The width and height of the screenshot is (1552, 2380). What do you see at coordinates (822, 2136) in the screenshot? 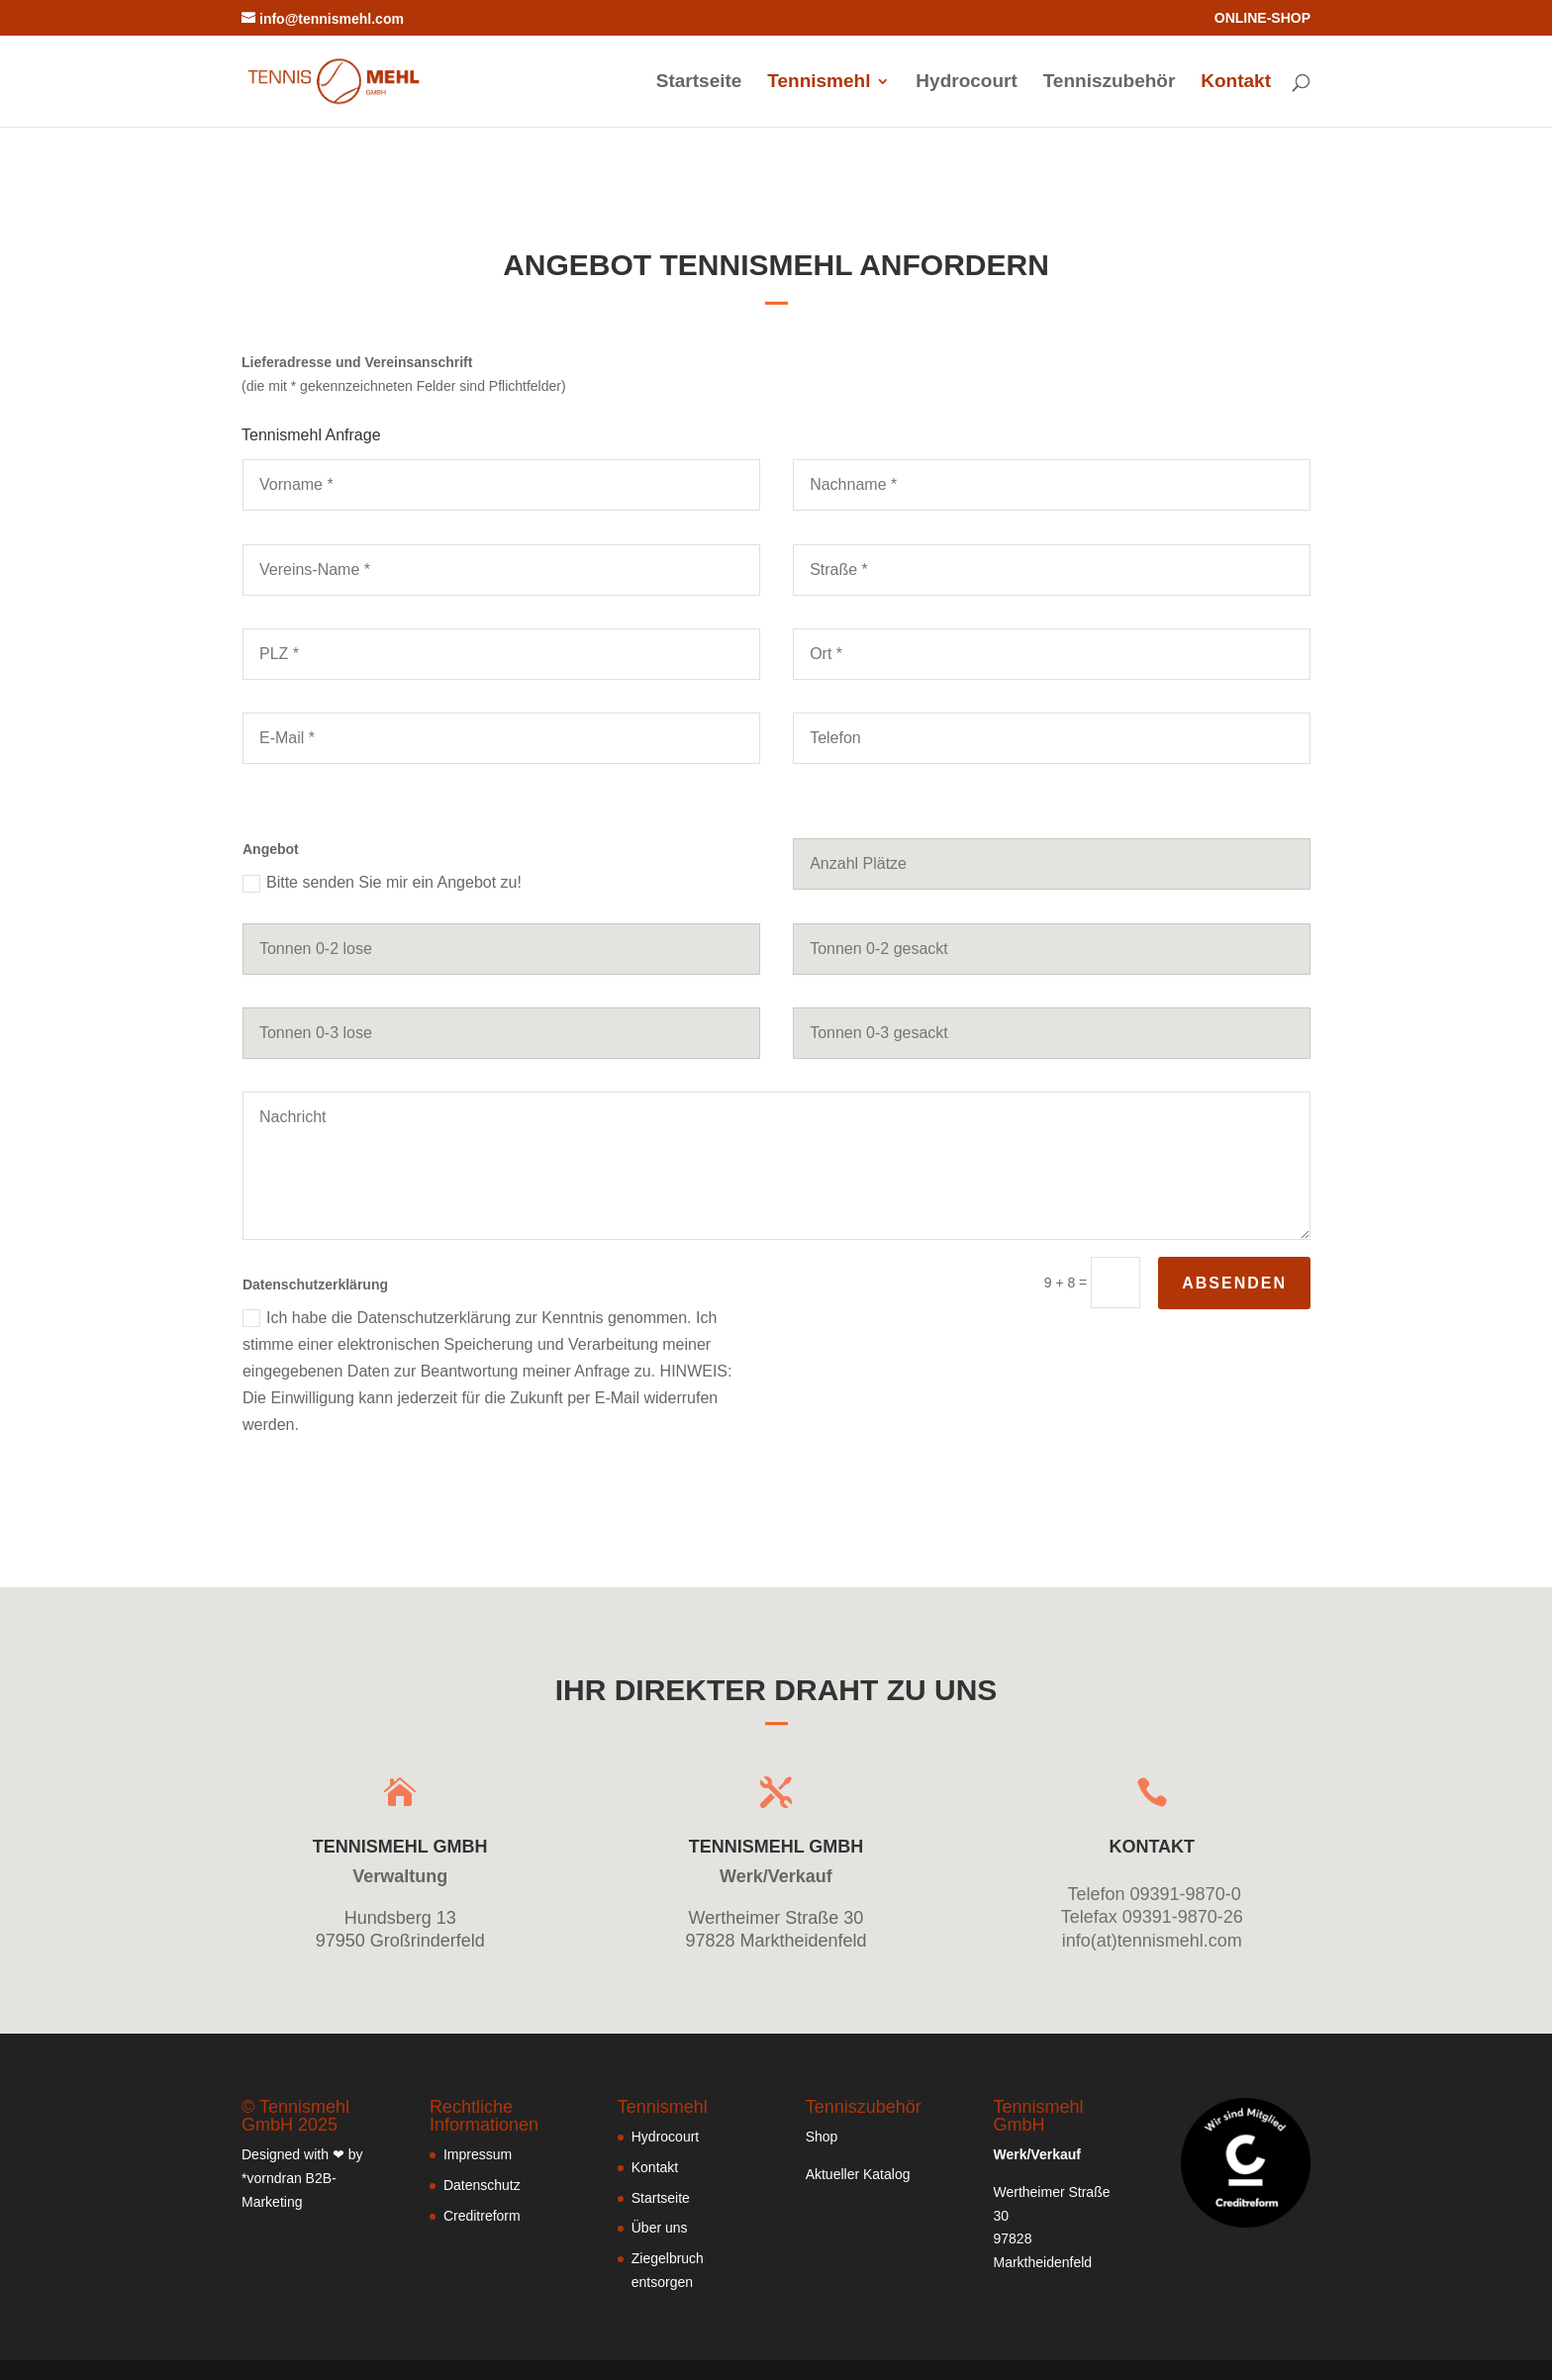
I see `Shop` at bounding box center [822, 2136].